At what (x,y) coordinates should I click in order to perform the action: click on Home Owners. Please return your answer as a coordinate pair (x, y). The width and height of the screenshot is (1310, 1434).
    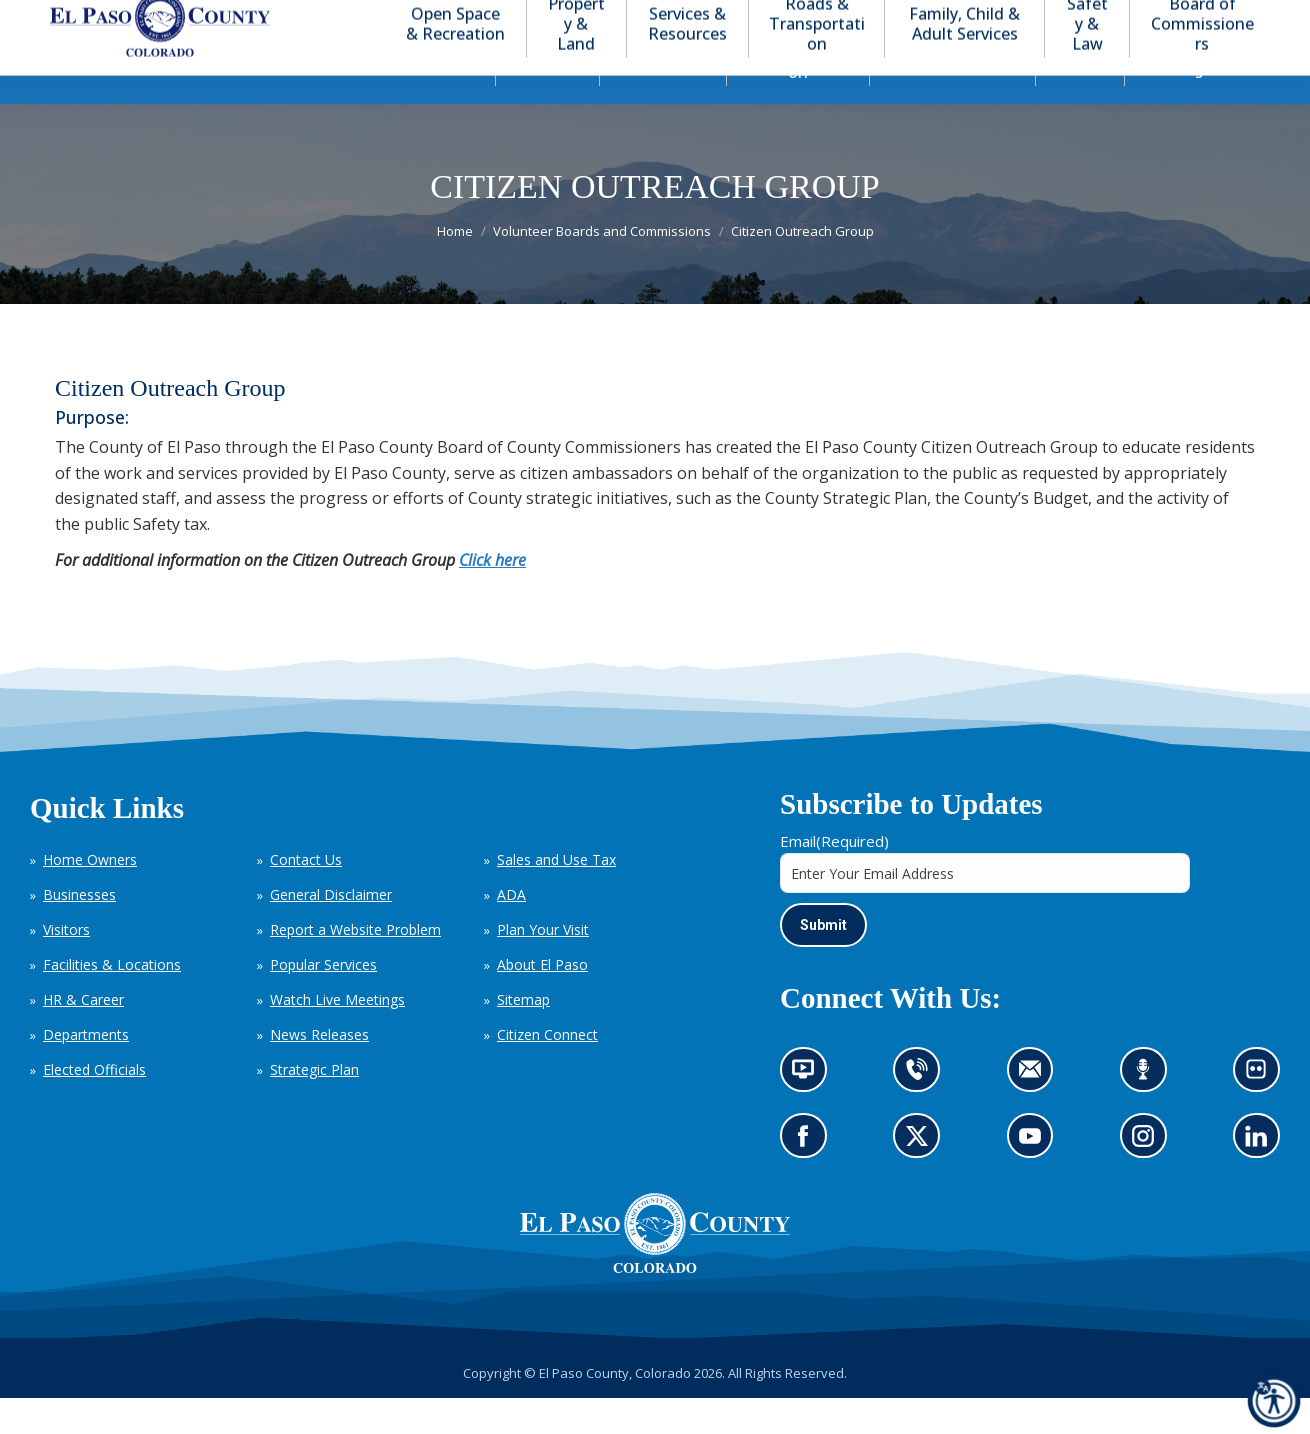
    Looking at the image, I should click on (90, 895).